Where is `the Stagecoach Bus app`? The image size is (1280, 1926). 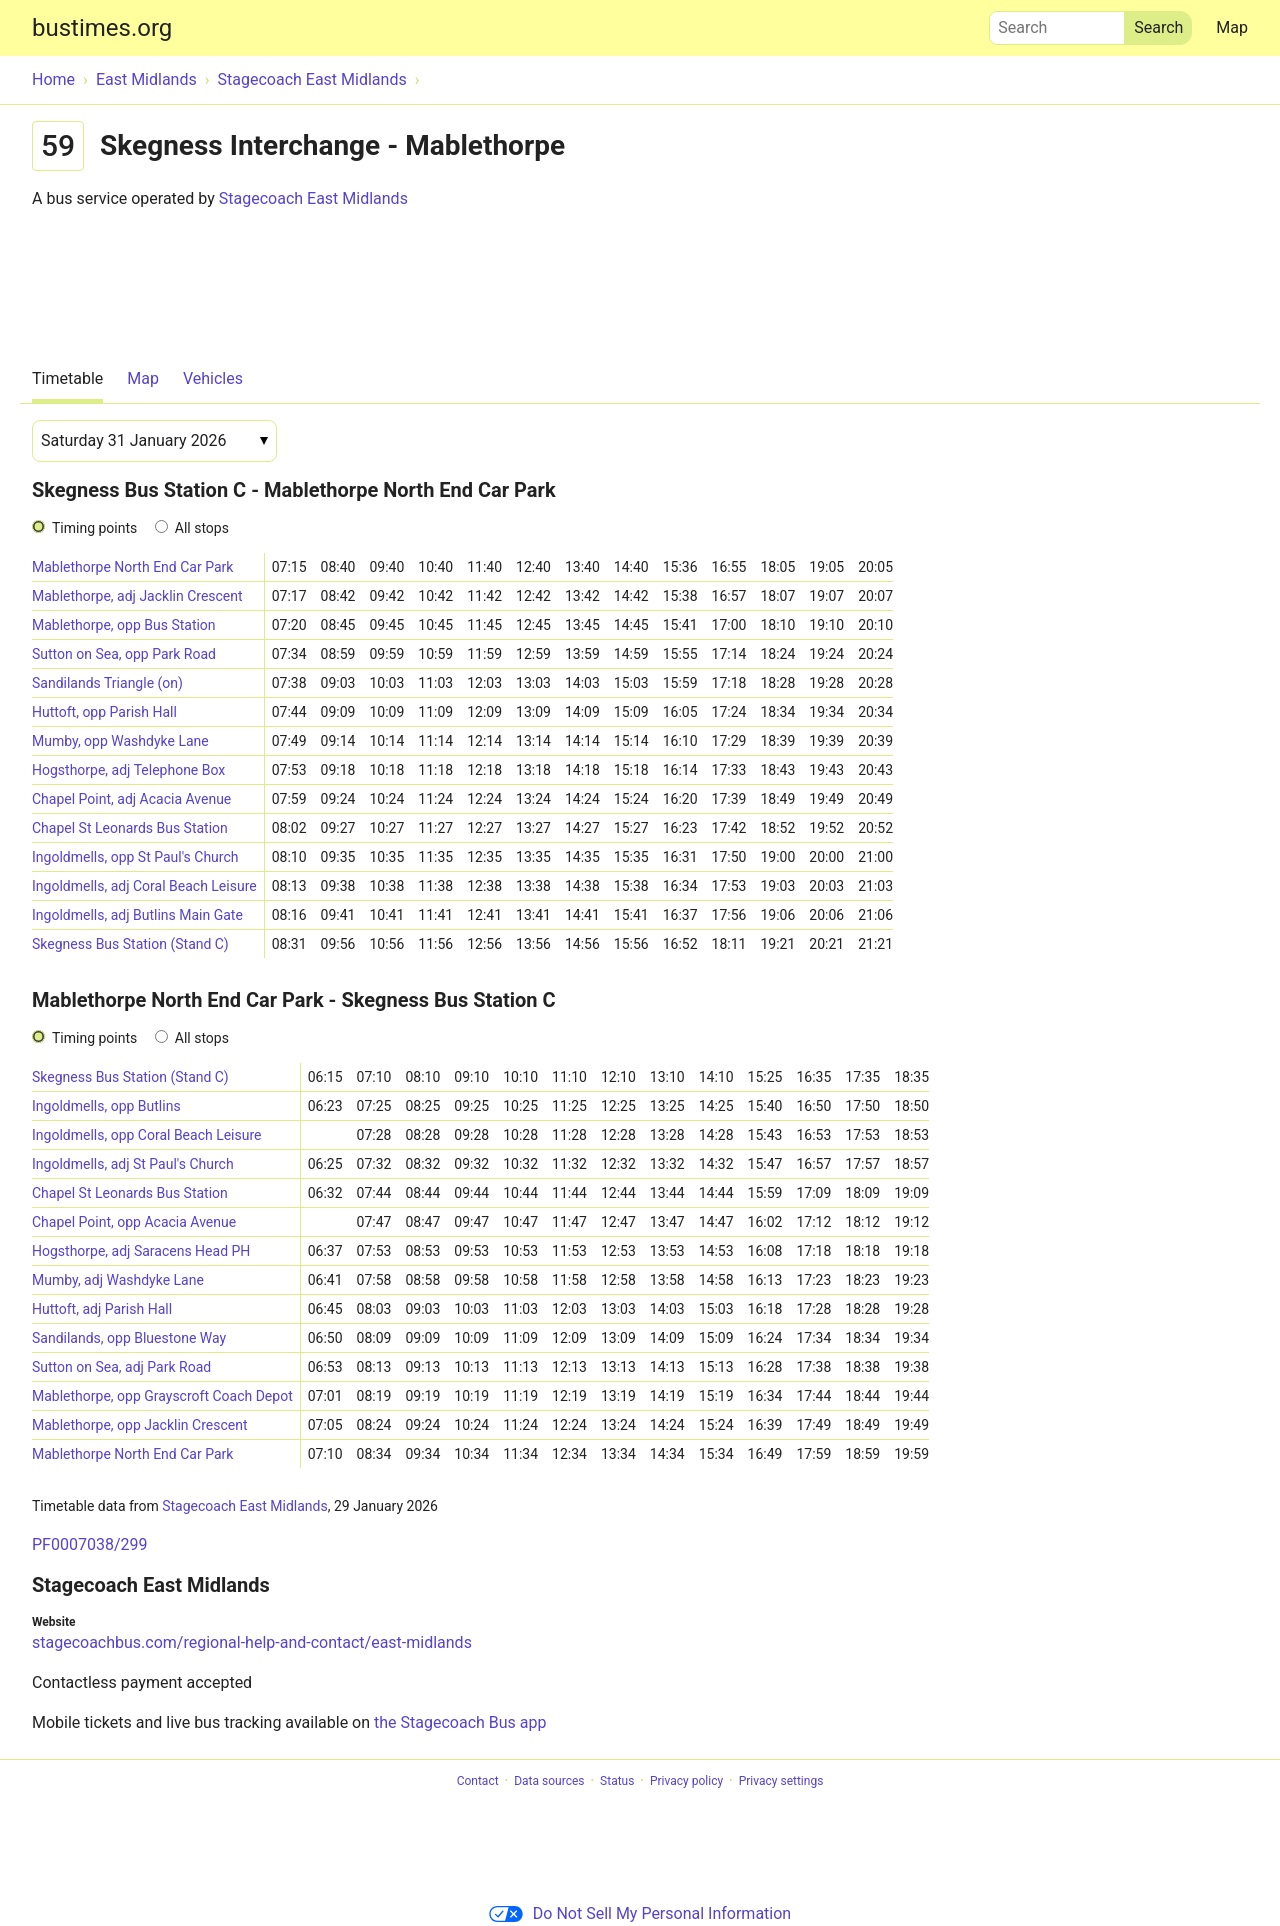 the Stagecoach Bus app is located at coordinates (460, 1722).